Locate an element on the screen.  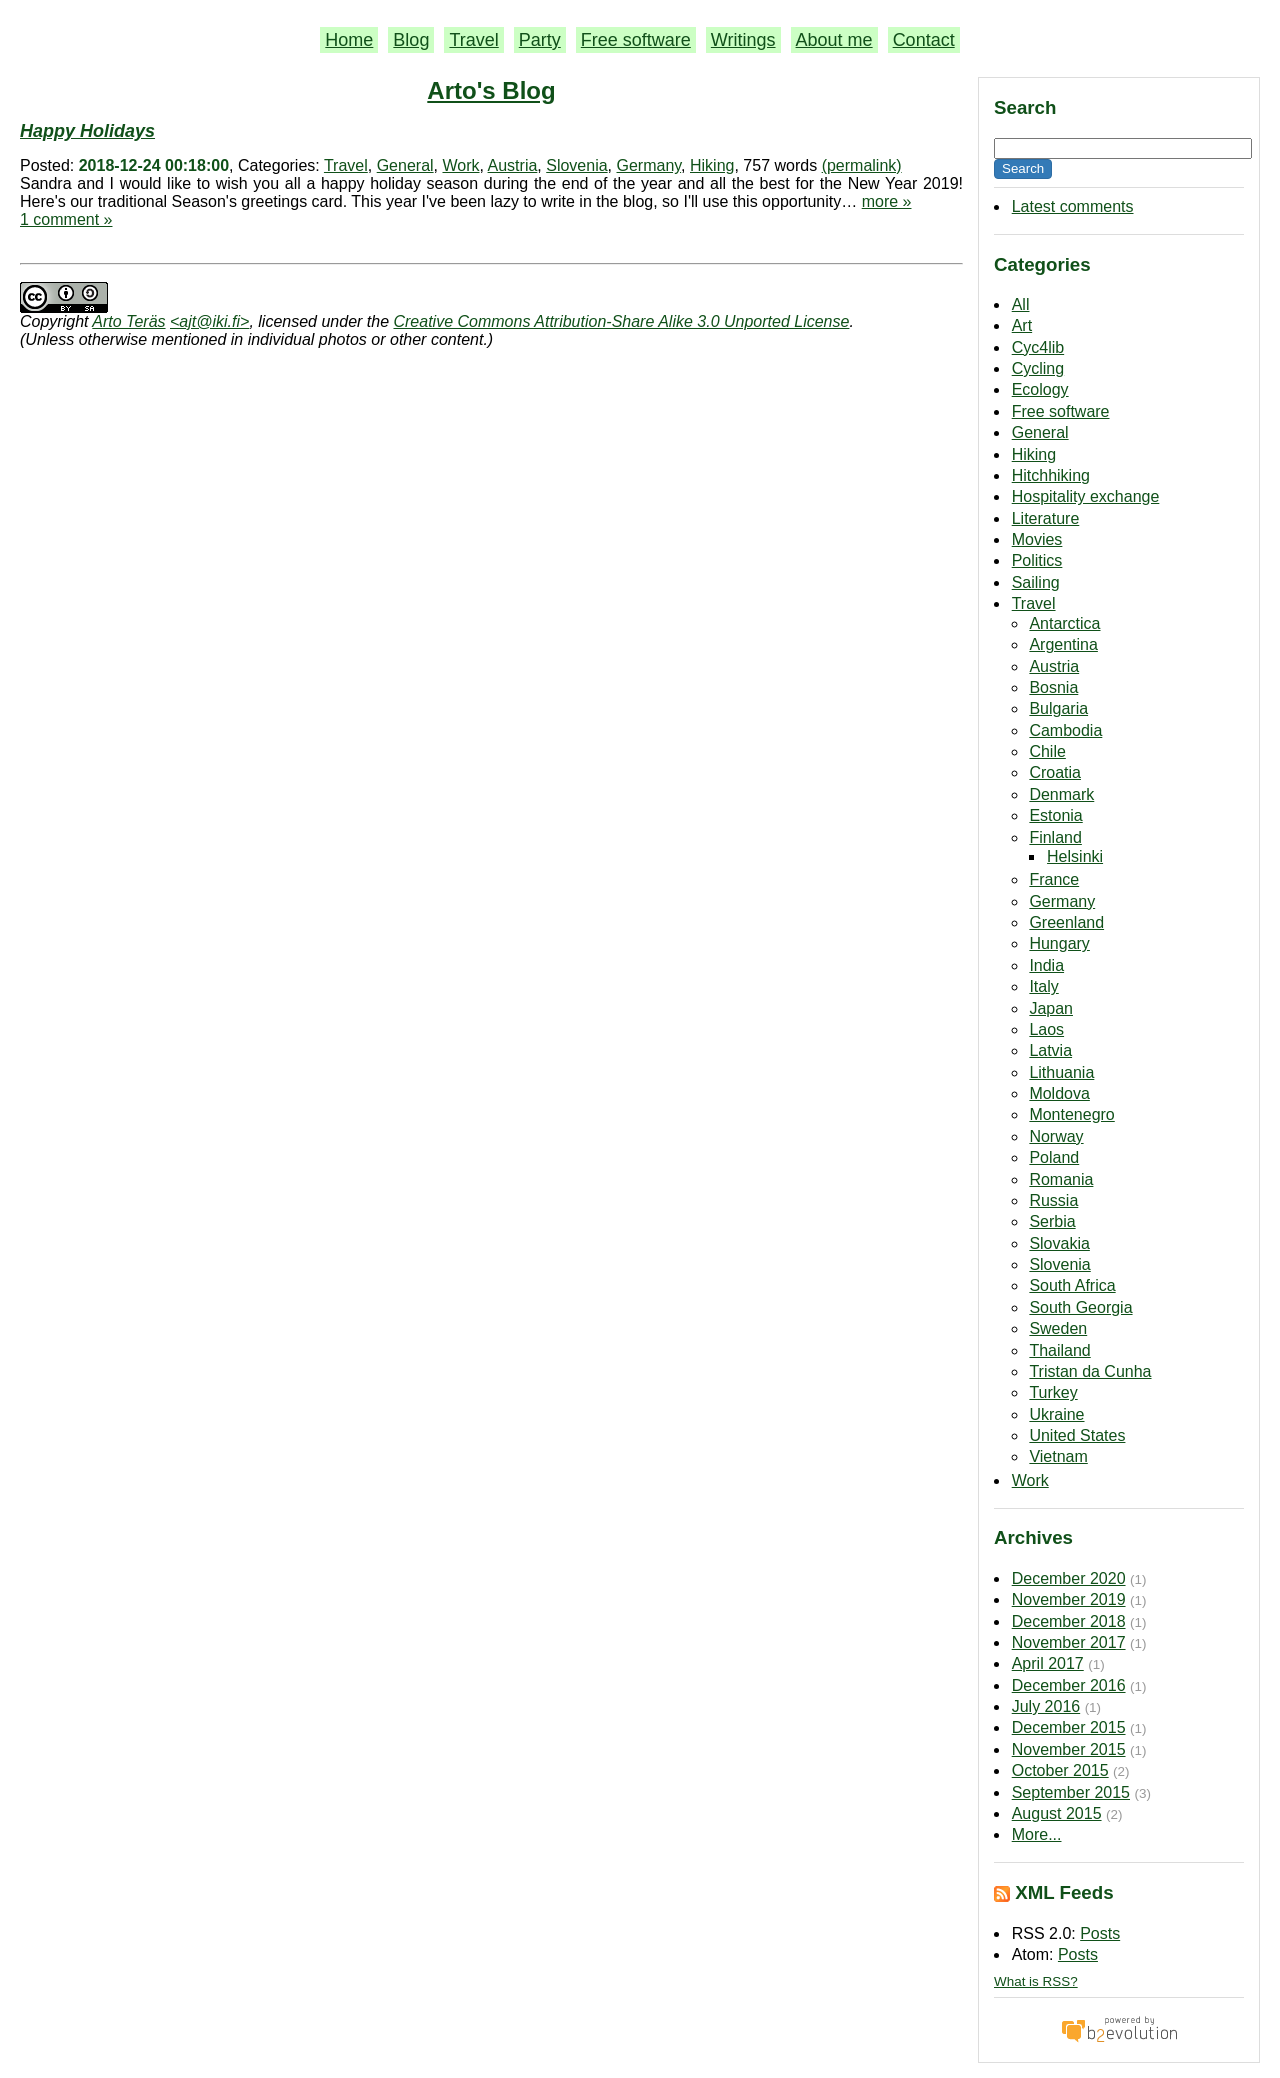
Tristan da Cunha is located at coordinates (1090, 1371).